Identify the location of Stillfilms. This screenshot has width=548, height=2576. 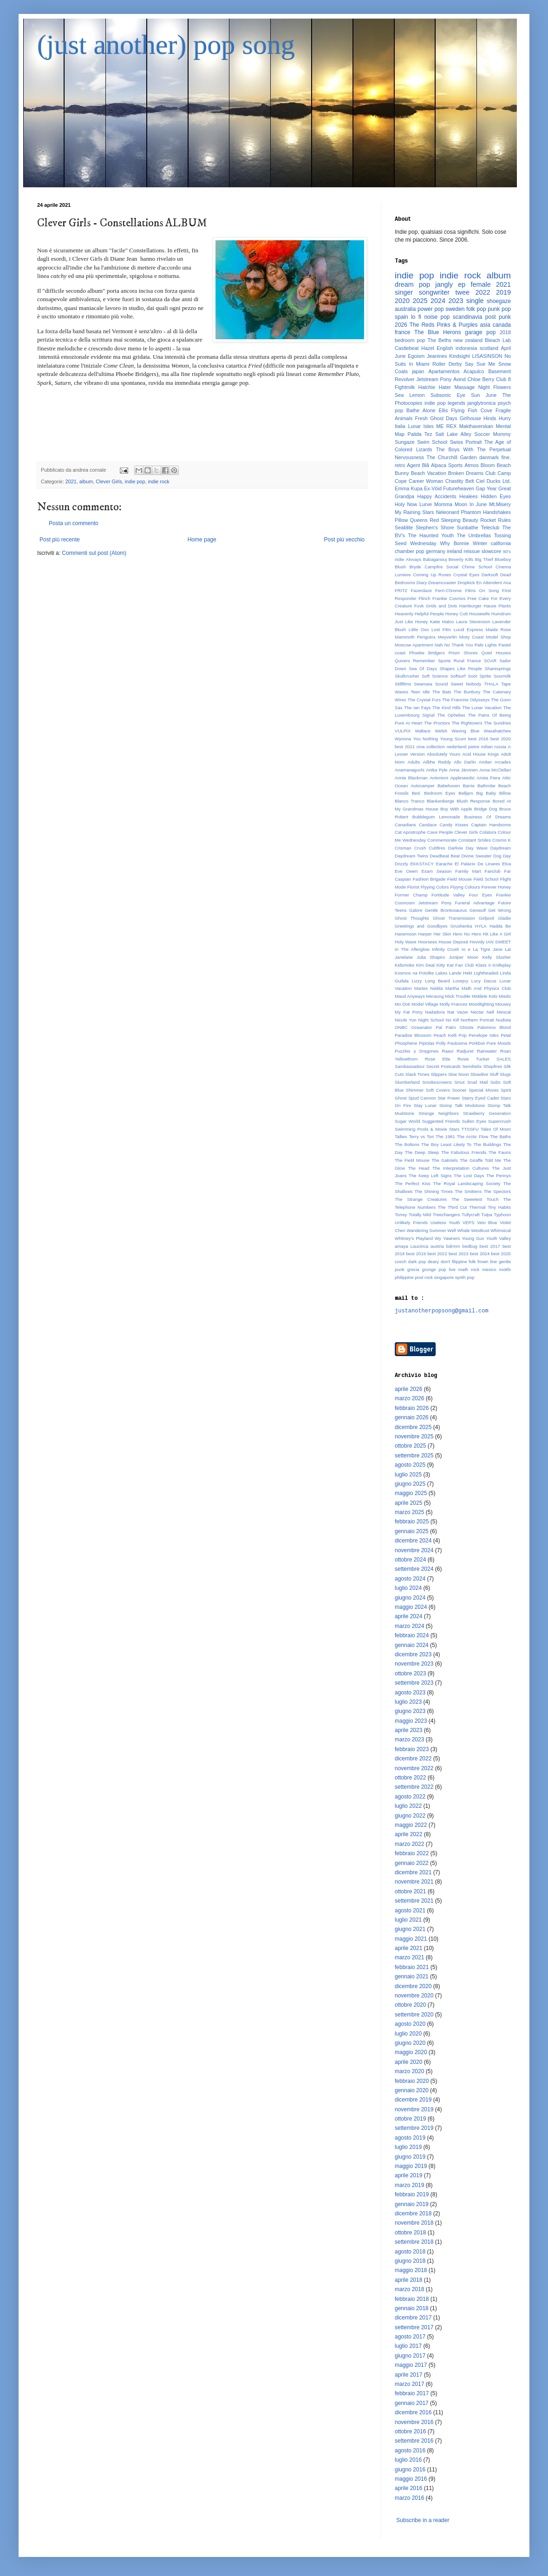
(403, 683).